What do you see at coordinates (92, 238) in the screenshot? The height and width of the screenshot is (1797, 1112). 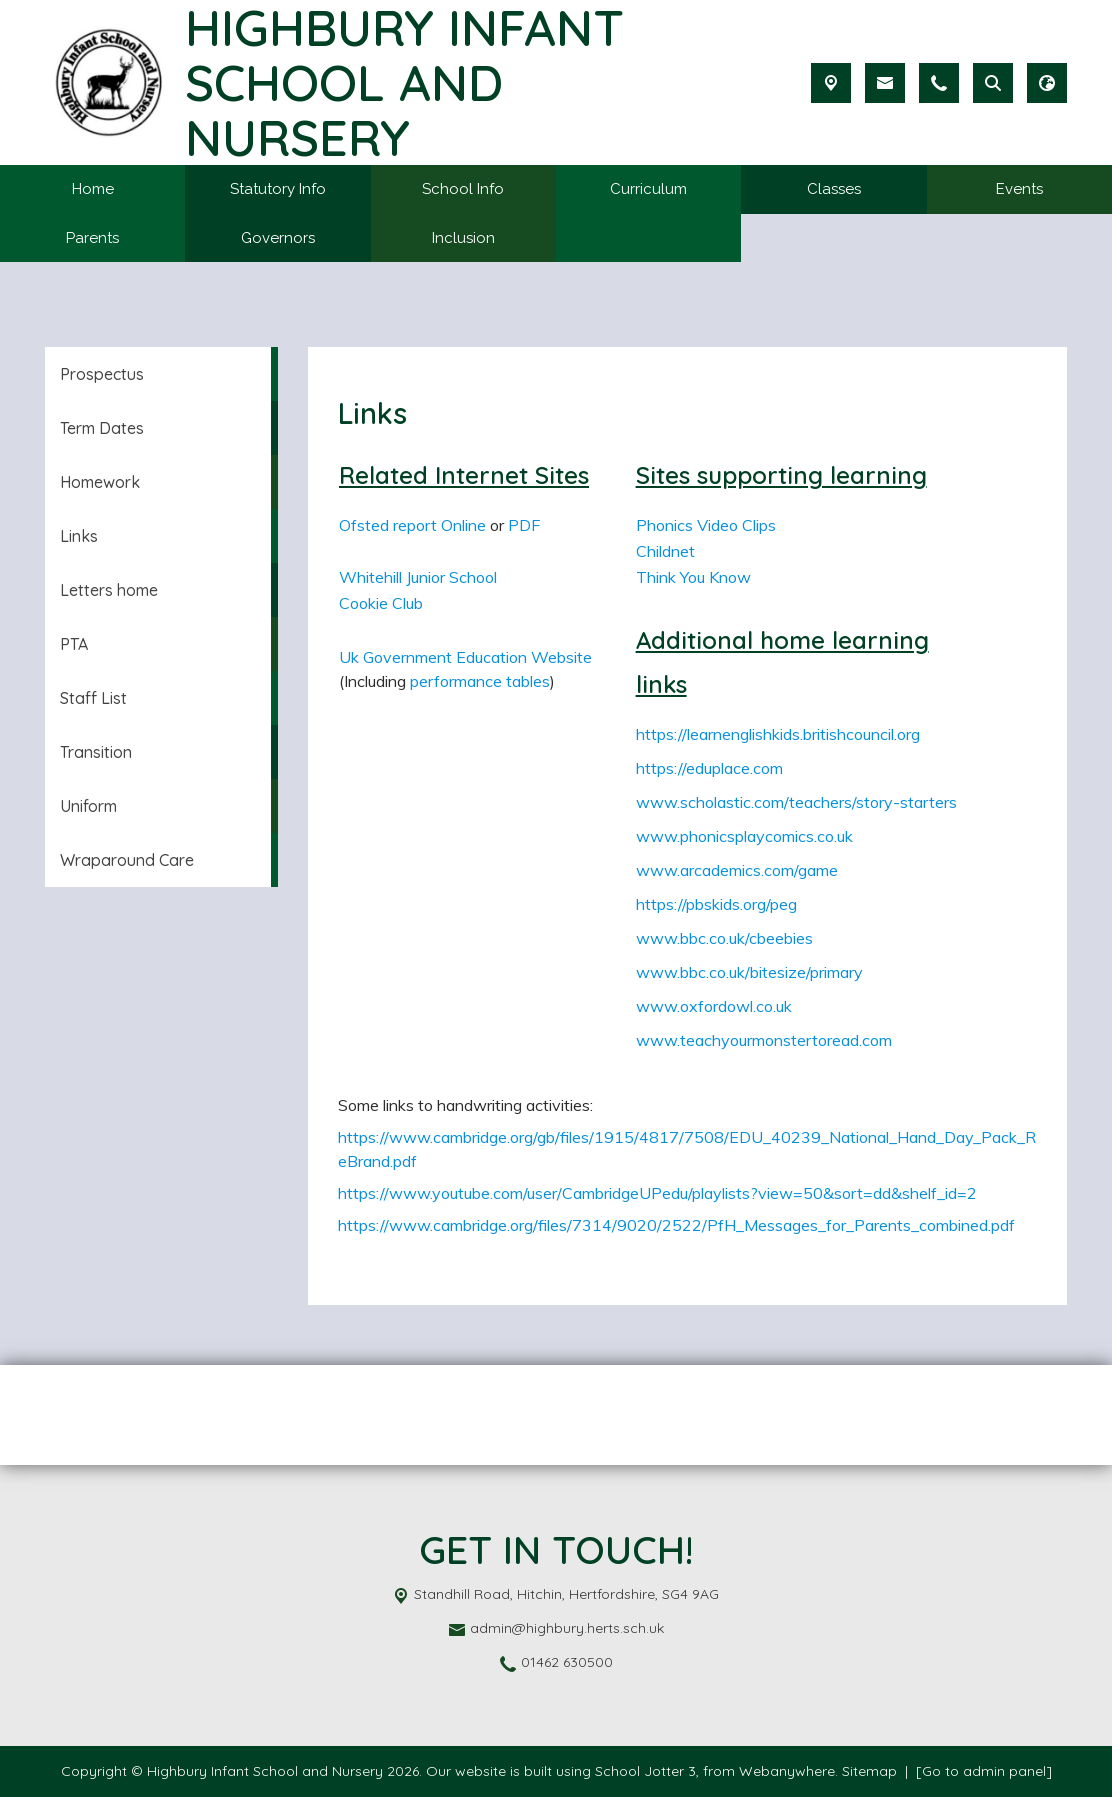 I see `Parents [menuitem]` at bounding box center [92, 238].